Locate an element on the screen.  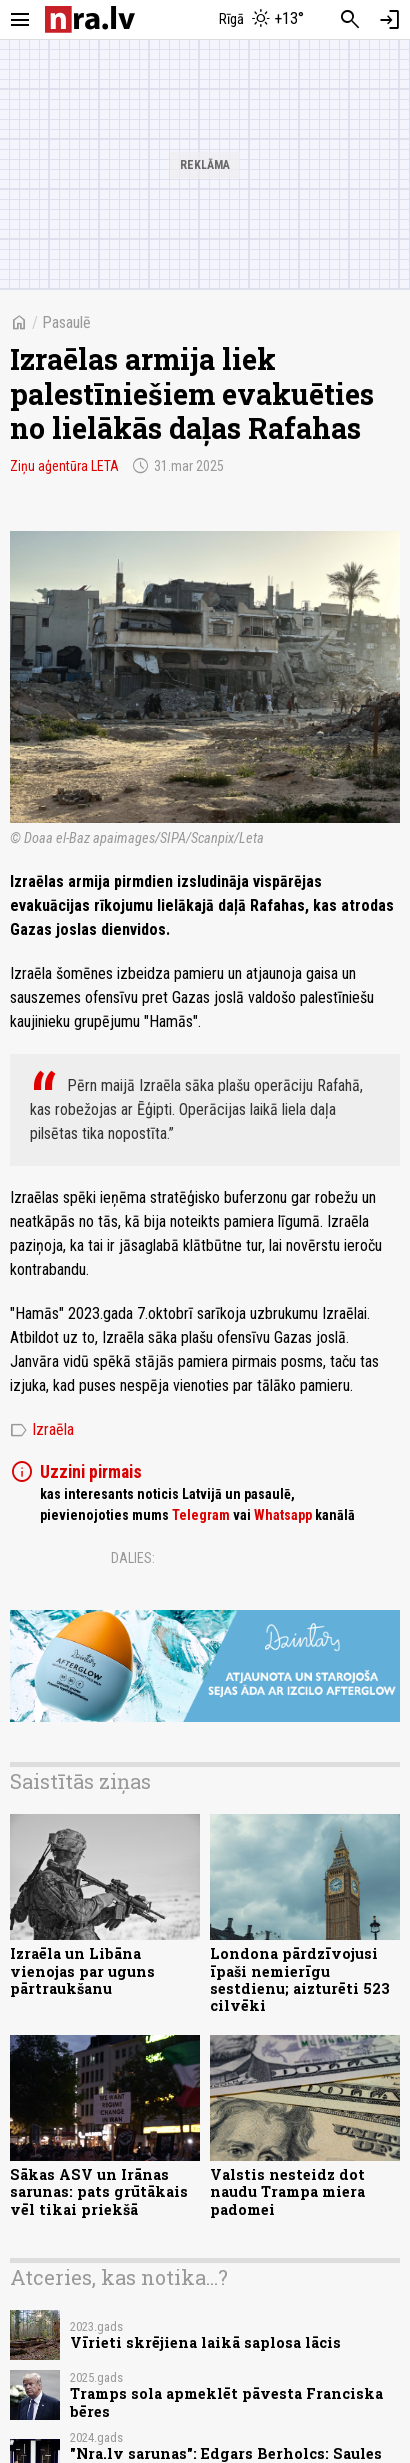
Valstis nesteidz dot naudu Trampa miera padomei is located at coordinates (287, 2192).